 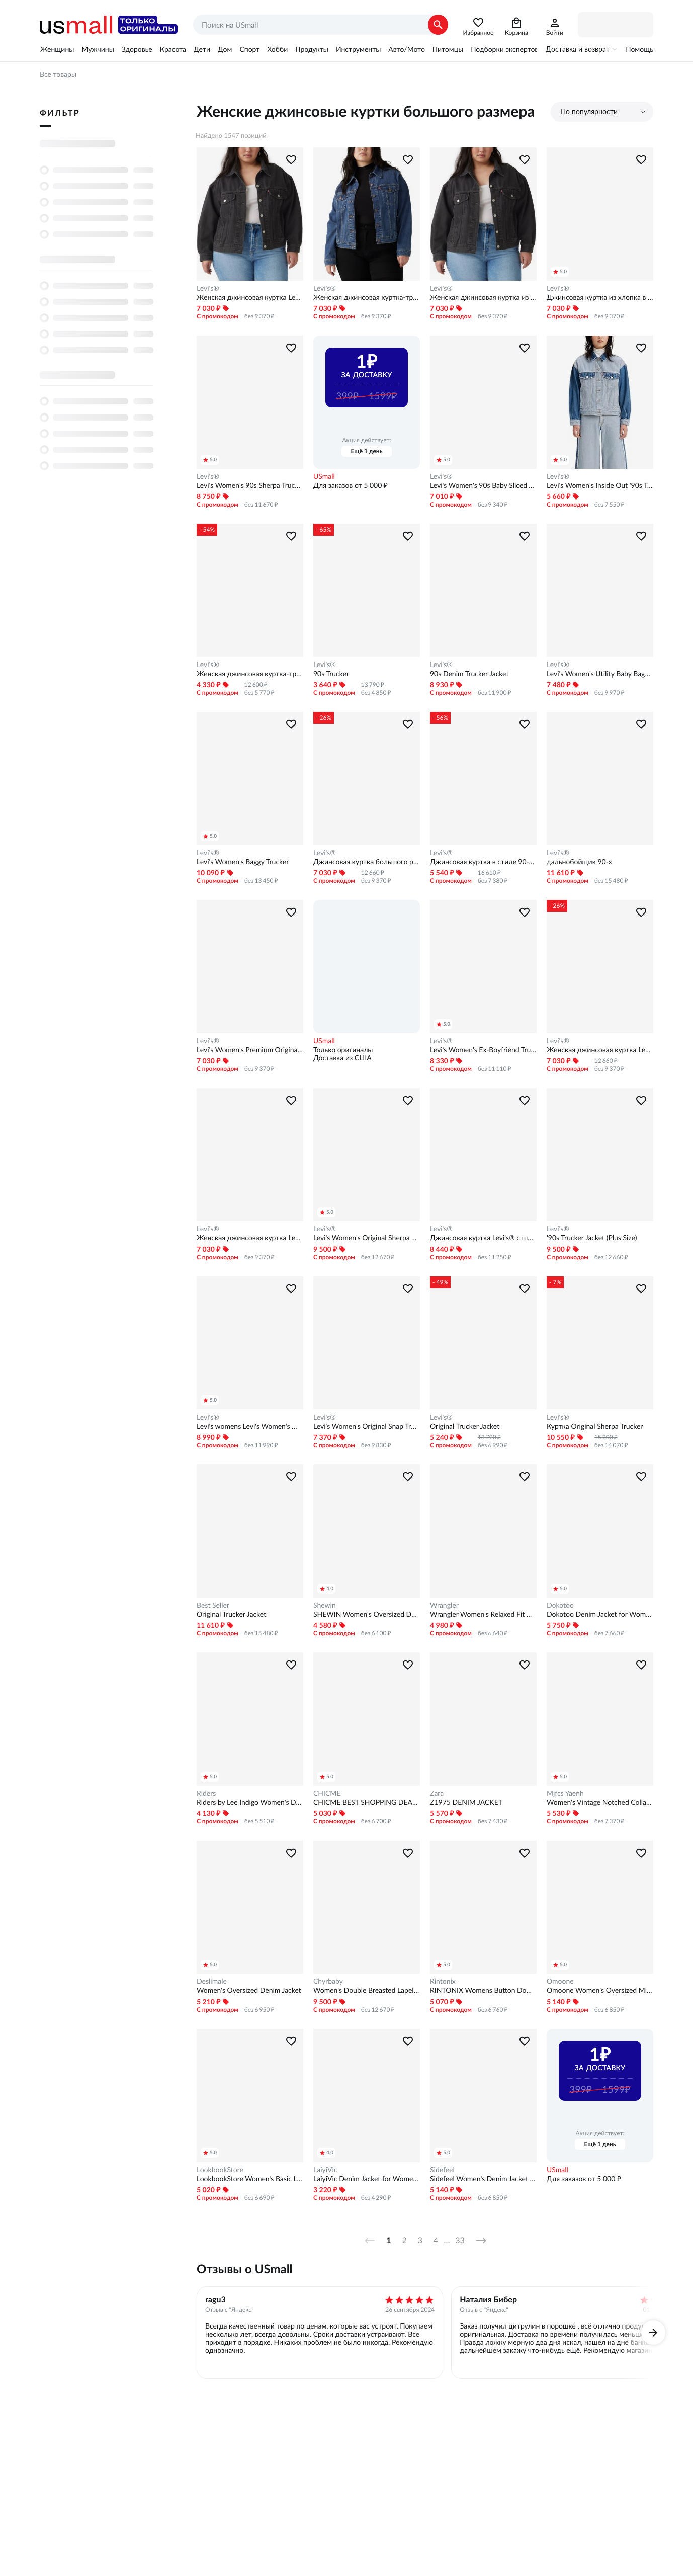 I want to click on Shewin, so click(x=324, y=1605).